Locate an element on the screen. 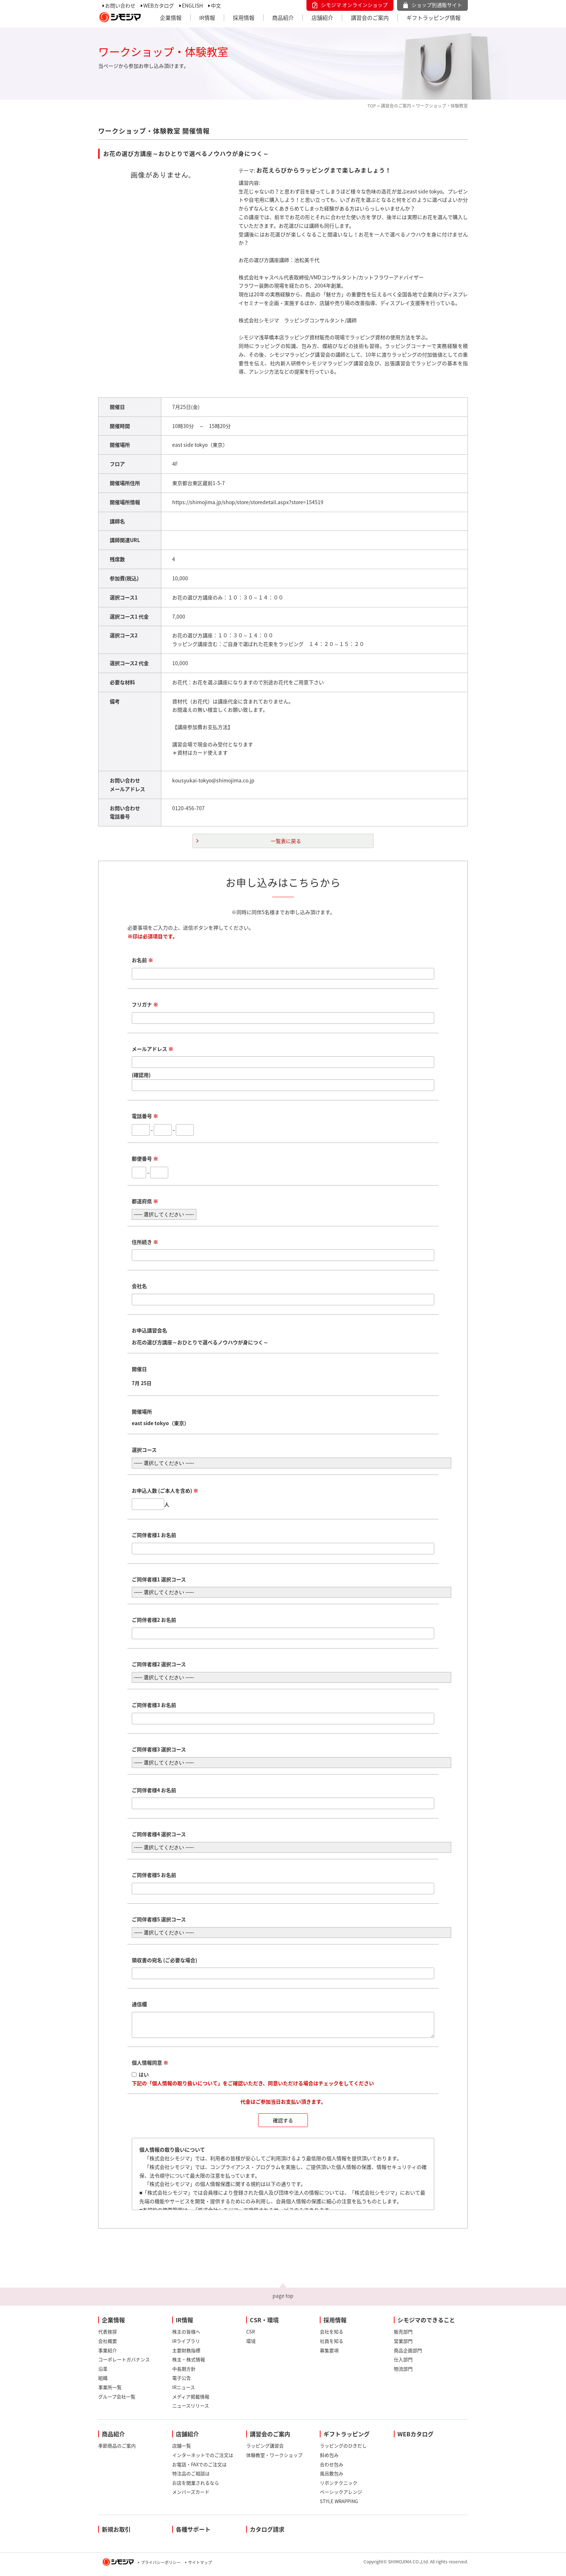  営業部門 is located at coordinates (403, 2345).